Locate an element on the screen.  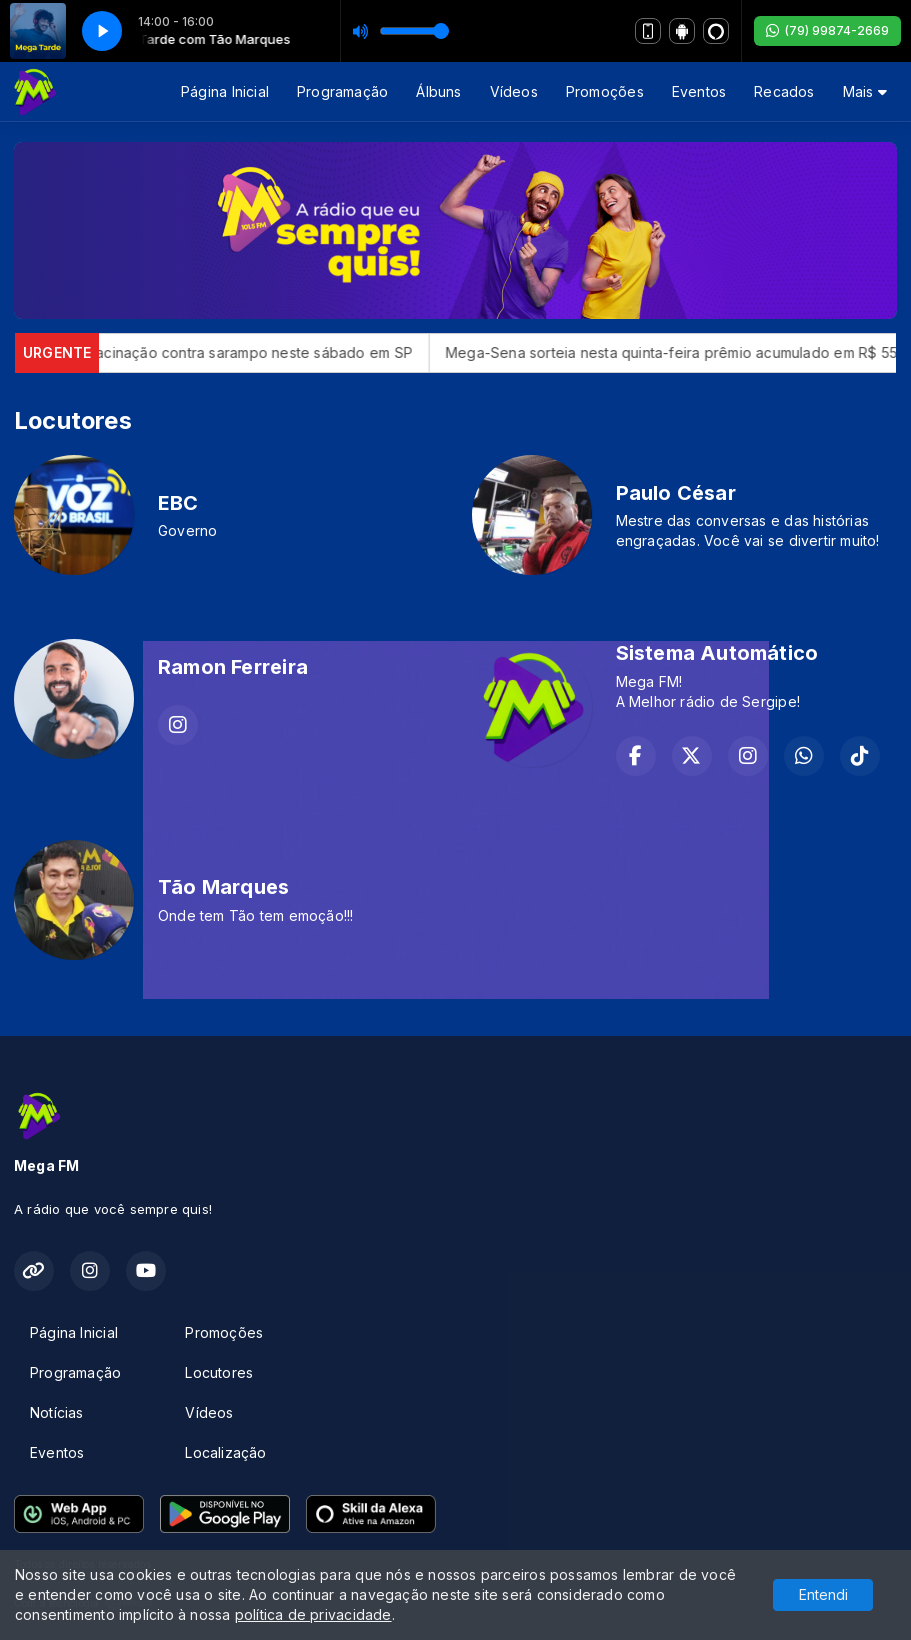
Promoções is located at coordinates (605, 91).